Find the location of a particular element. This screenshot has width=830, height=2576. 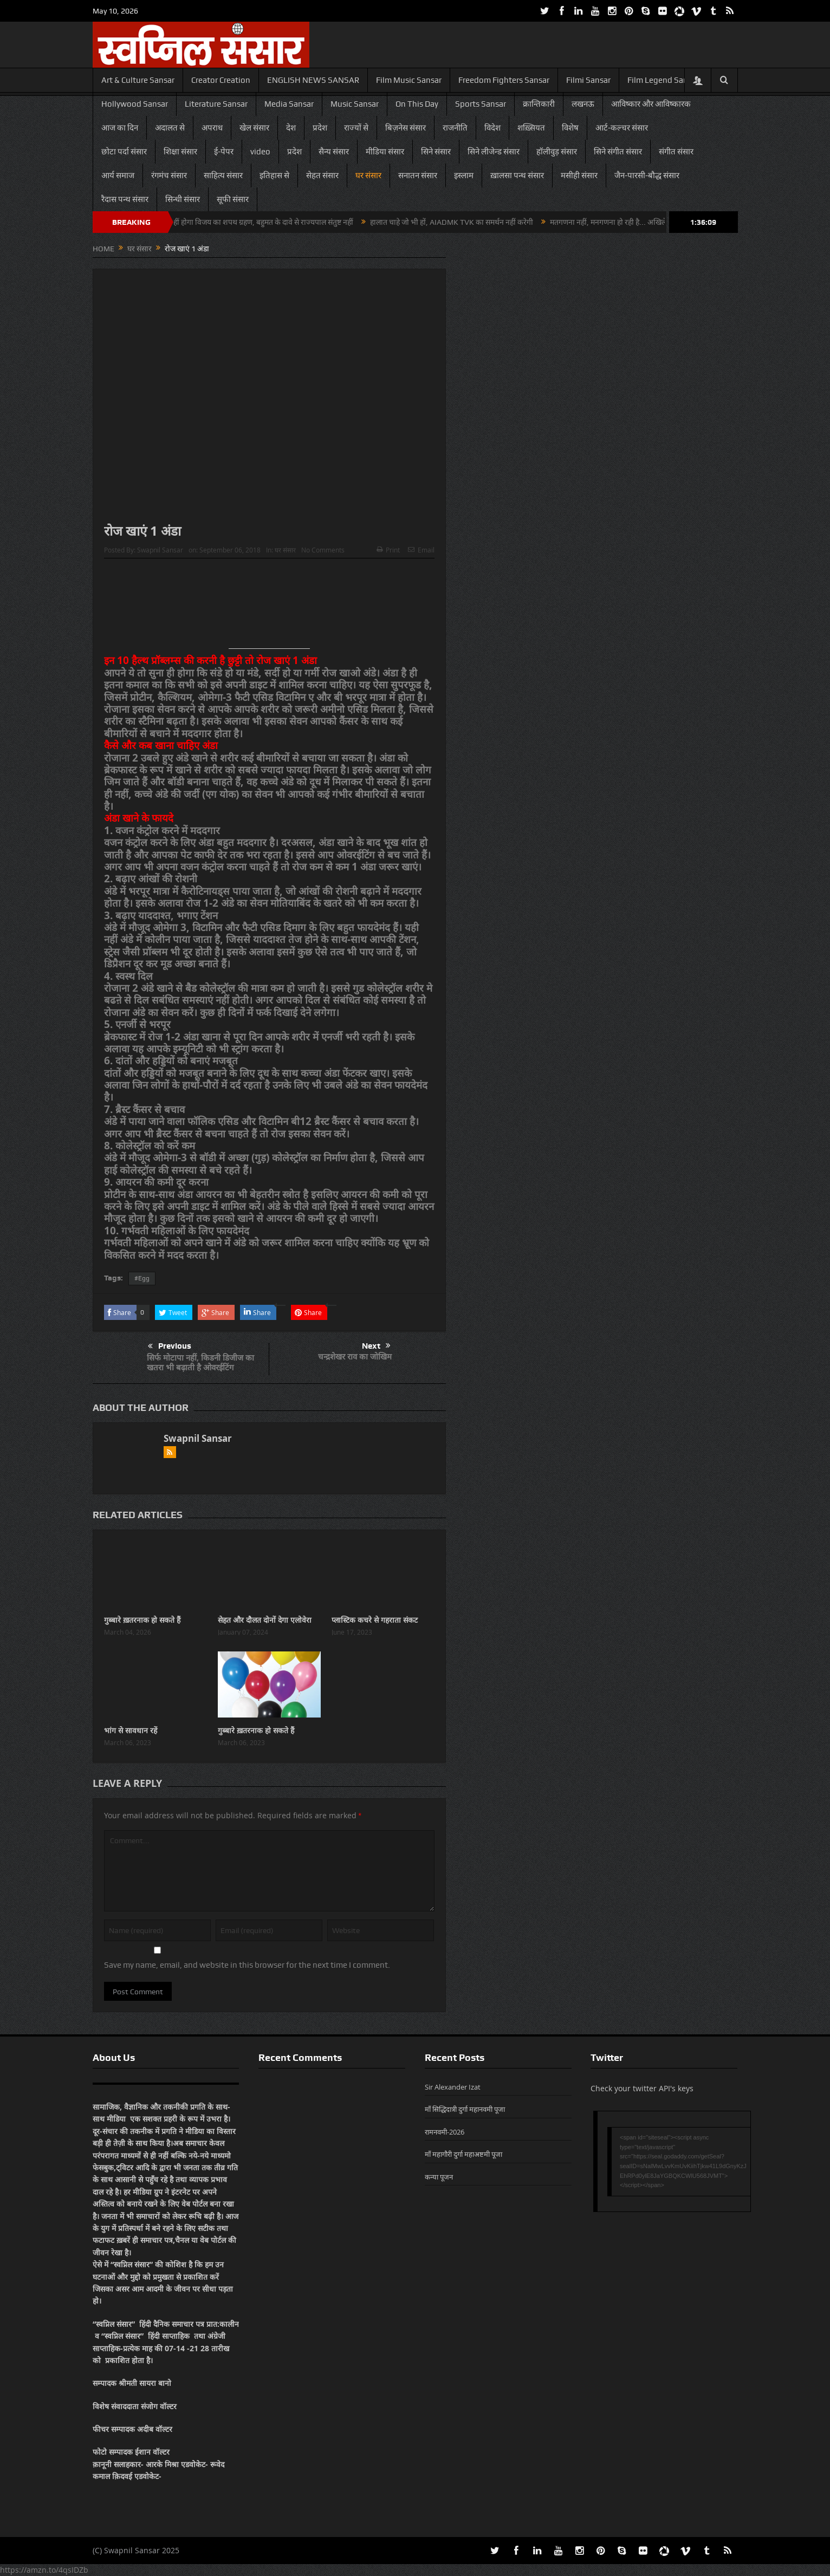

गुब्बारे ख़तरनाक हो सकते हैं is located at coordinates (142, 1620).